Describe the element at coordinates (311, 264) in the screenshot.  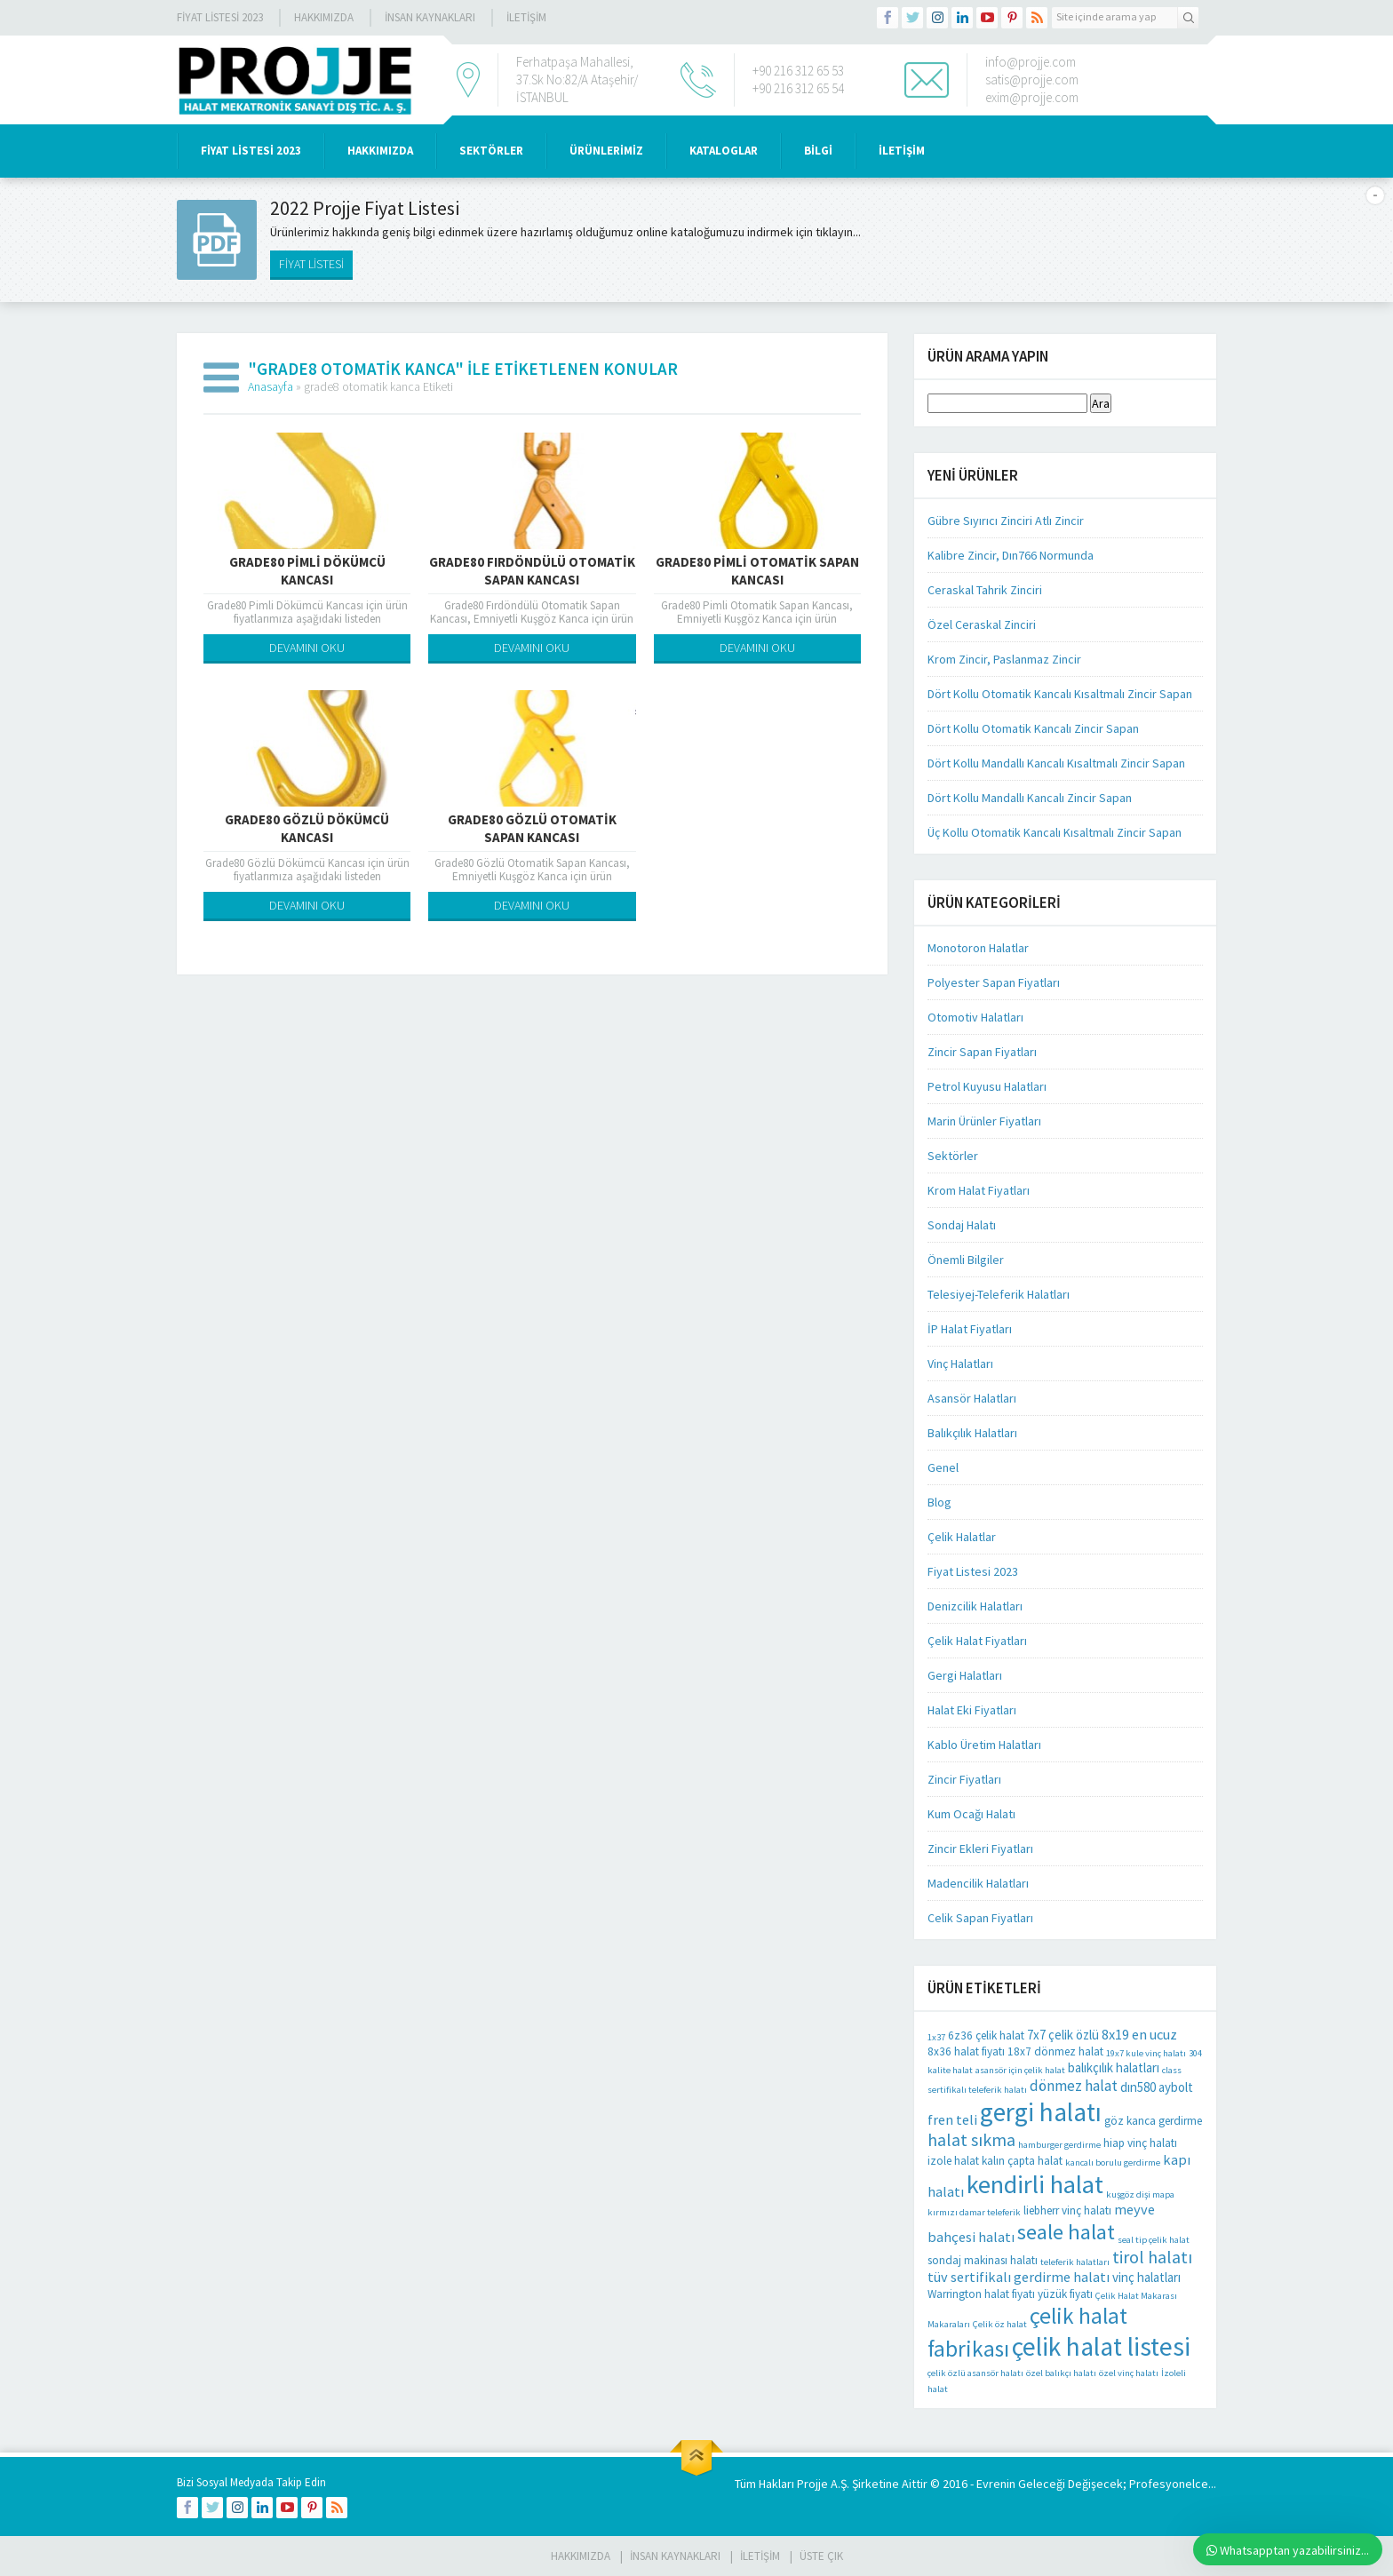
I see `FİYAT LİSTESİ` at that location.